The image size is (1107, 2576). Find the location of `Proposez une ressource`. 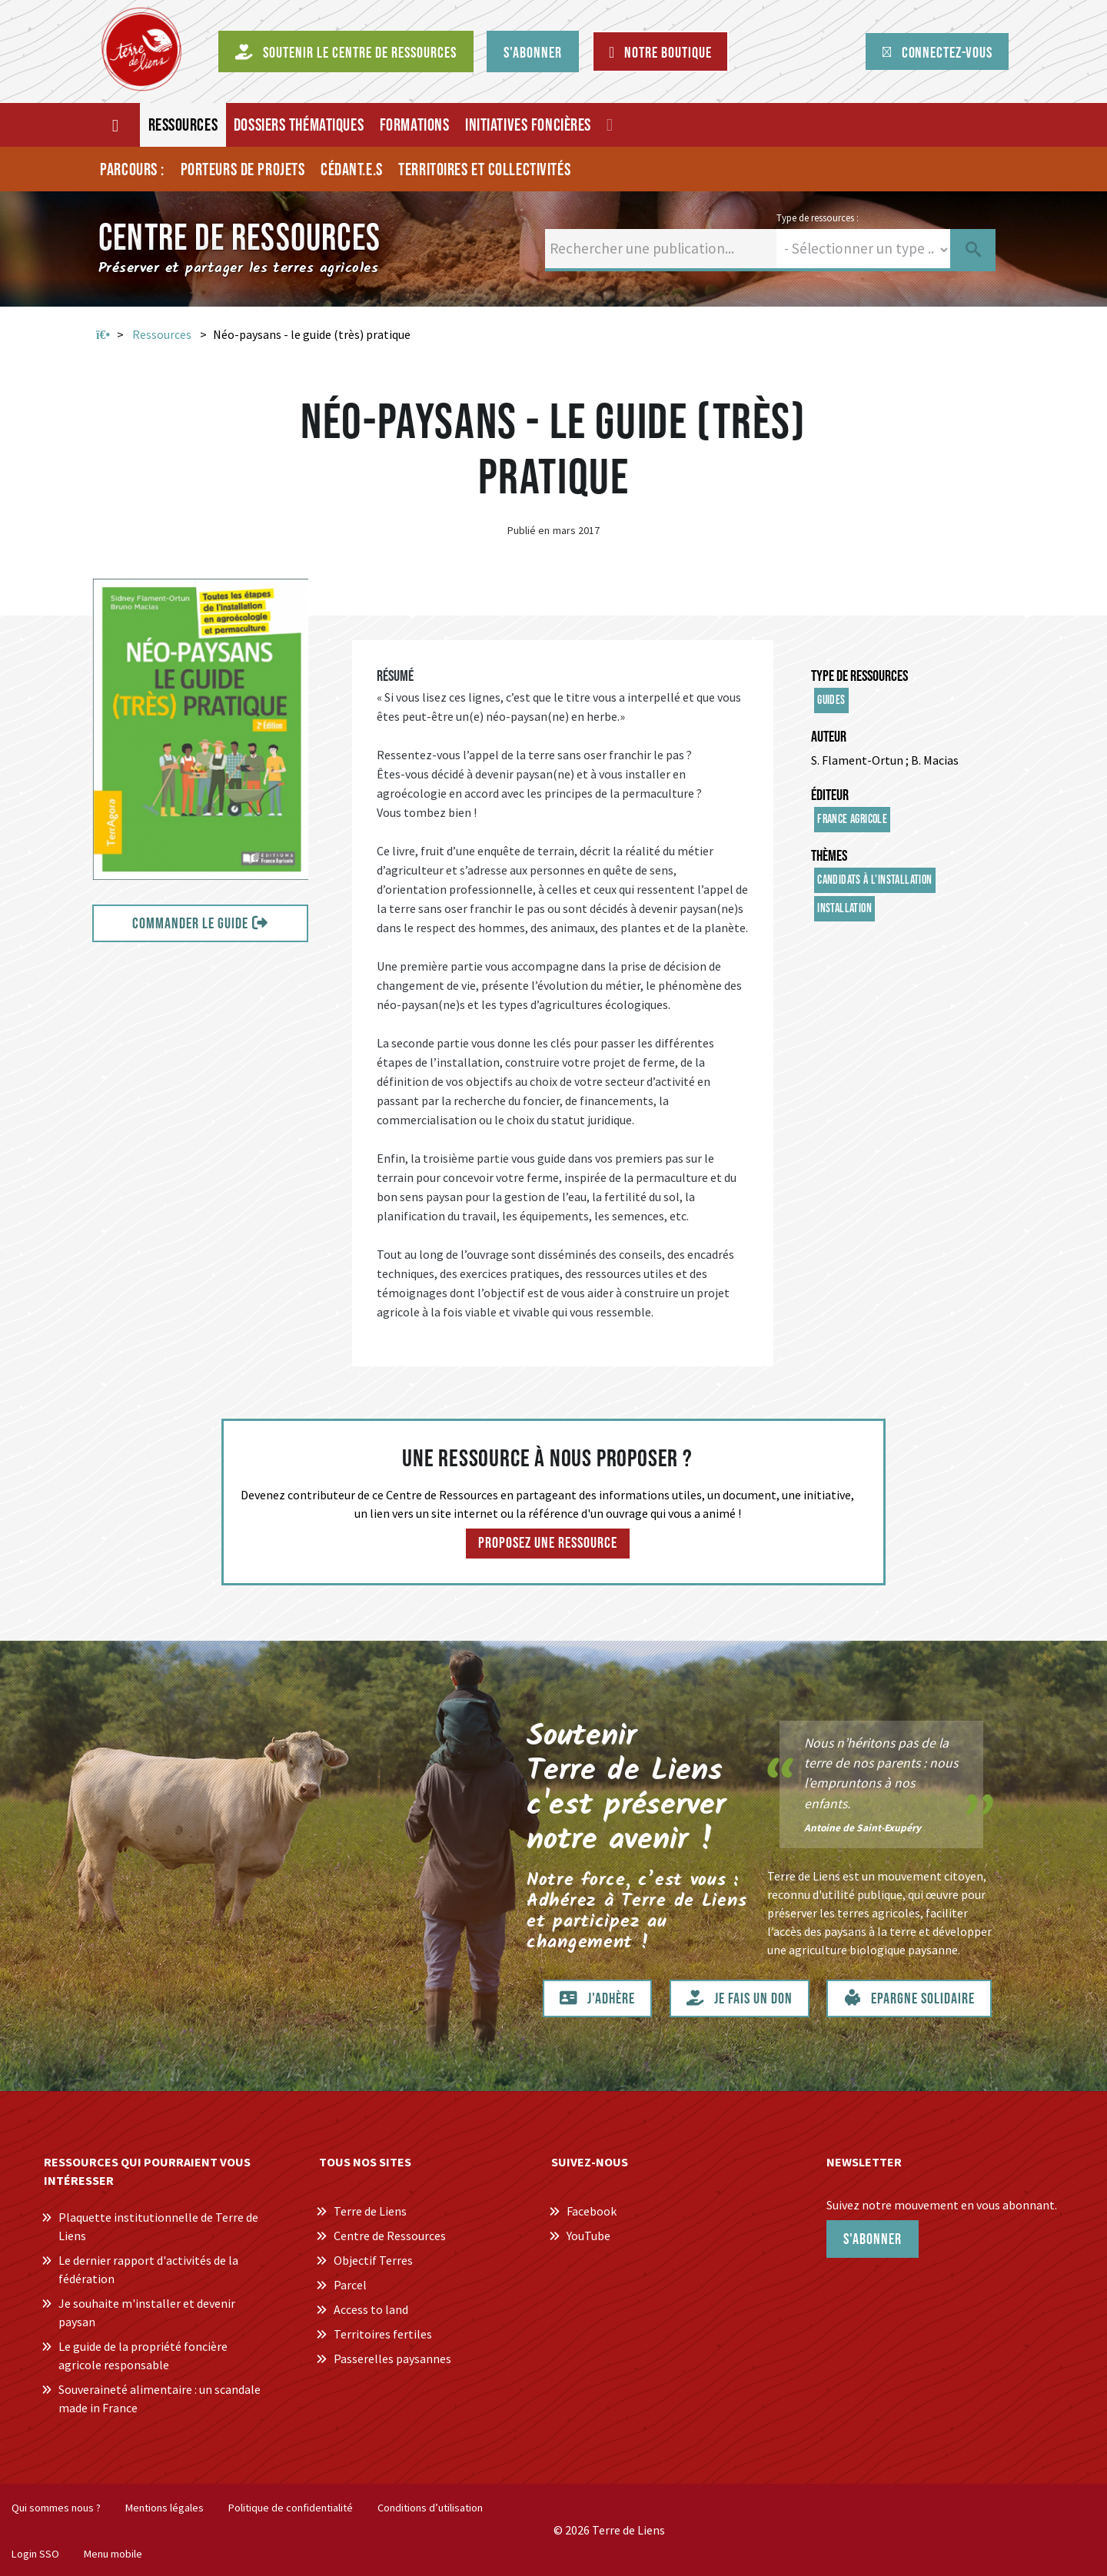

Proposez une ressource is located at coordinates (547, 1543).